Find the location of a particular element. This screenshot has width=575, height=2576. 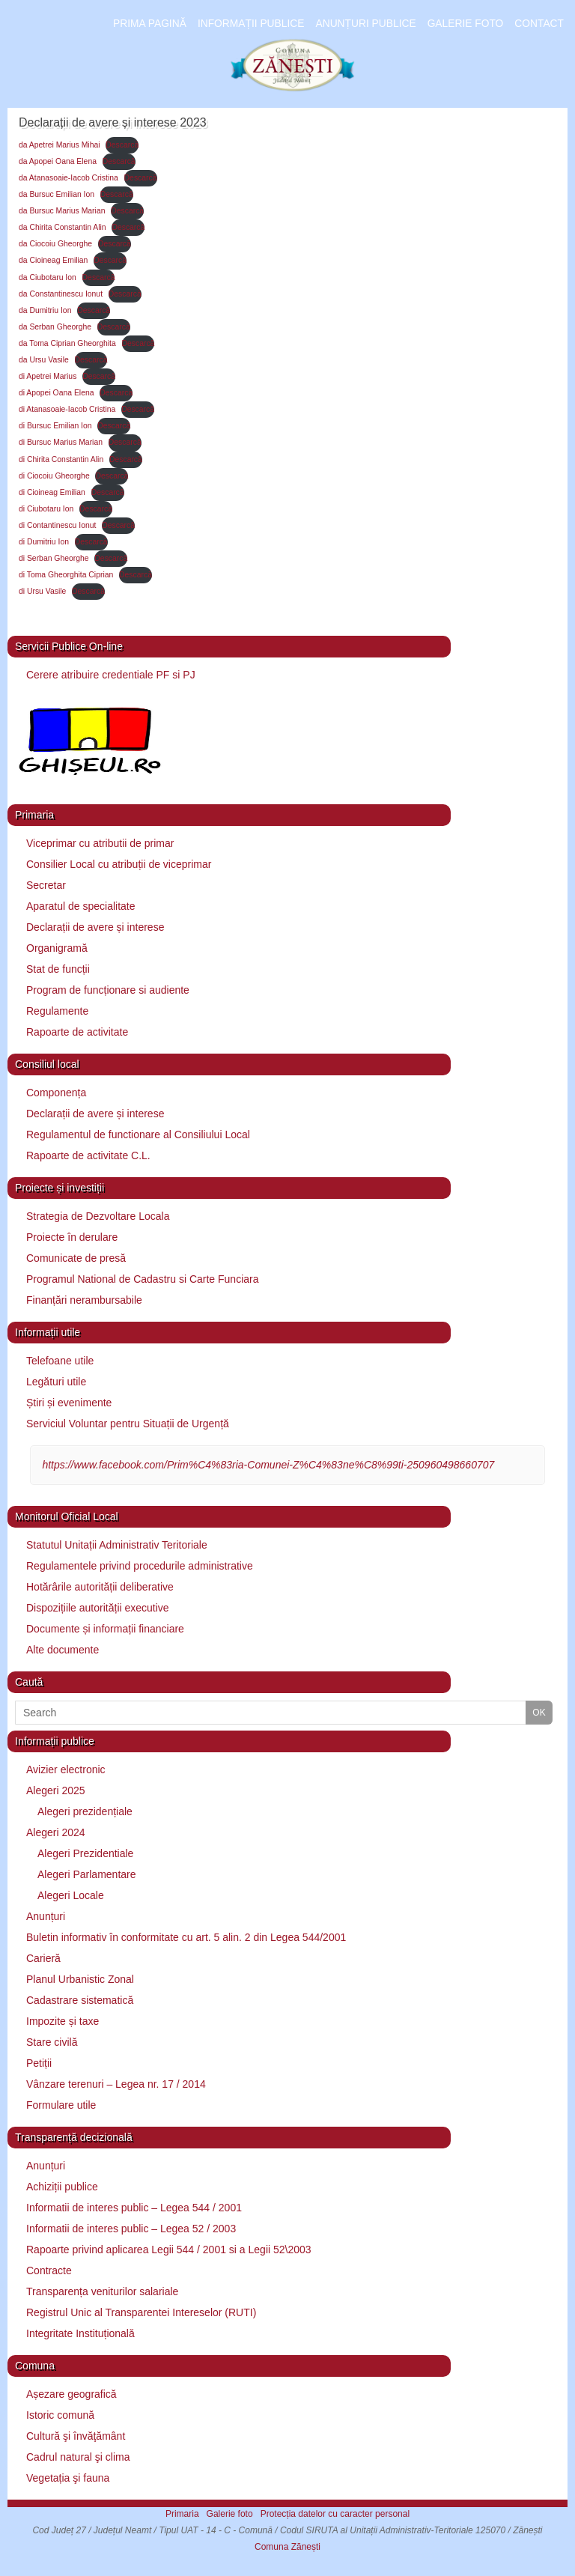

Alegeri 2025 is located at coordinates (55, 1790).